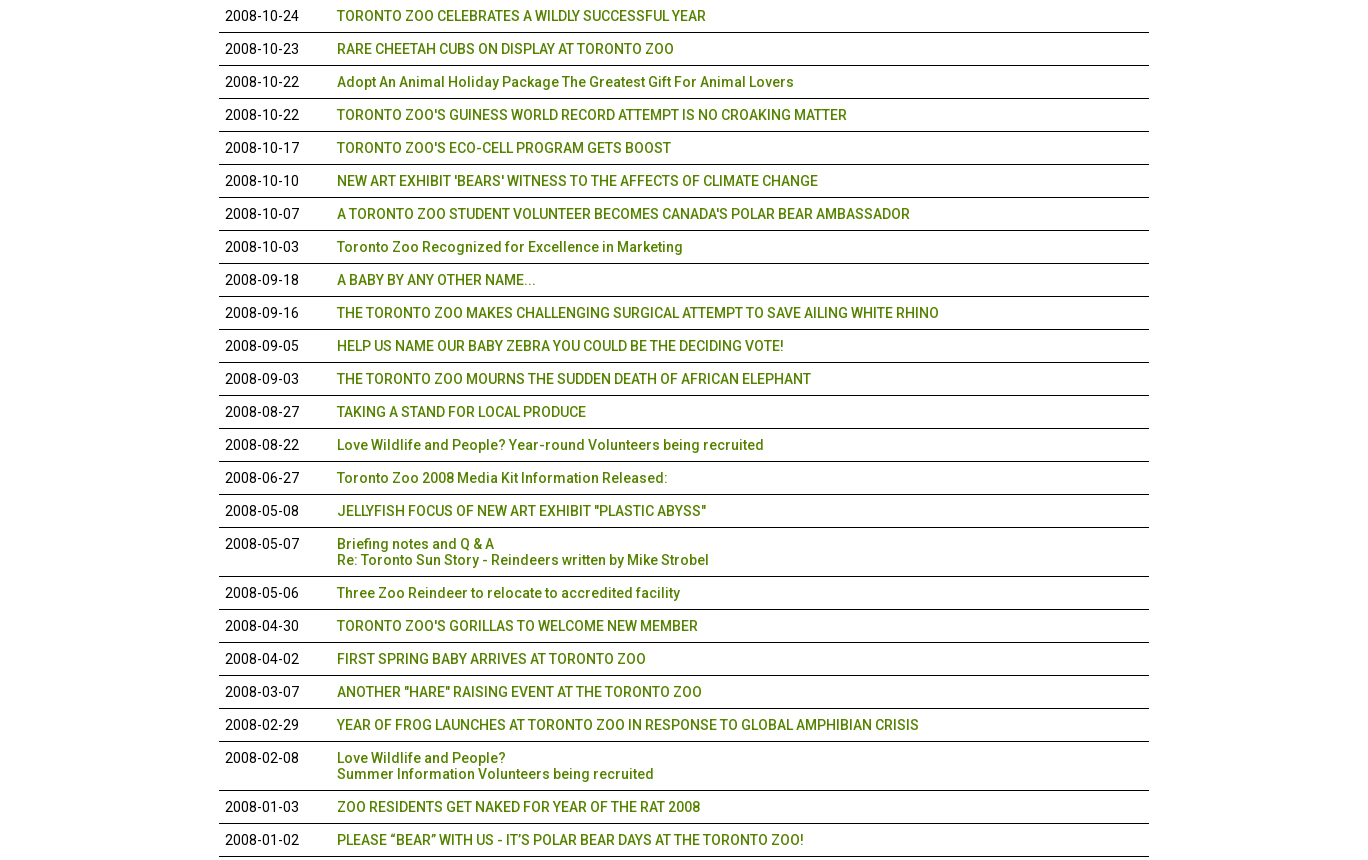 This screenshot has height=860, width=1368. Describe the element at coordinates (574, 379) in the screenshot. I see `THE TORONTO ZOO MOURNS THE SUDDEN DEATH OF AFRICAN ELEPHANT` at that location.